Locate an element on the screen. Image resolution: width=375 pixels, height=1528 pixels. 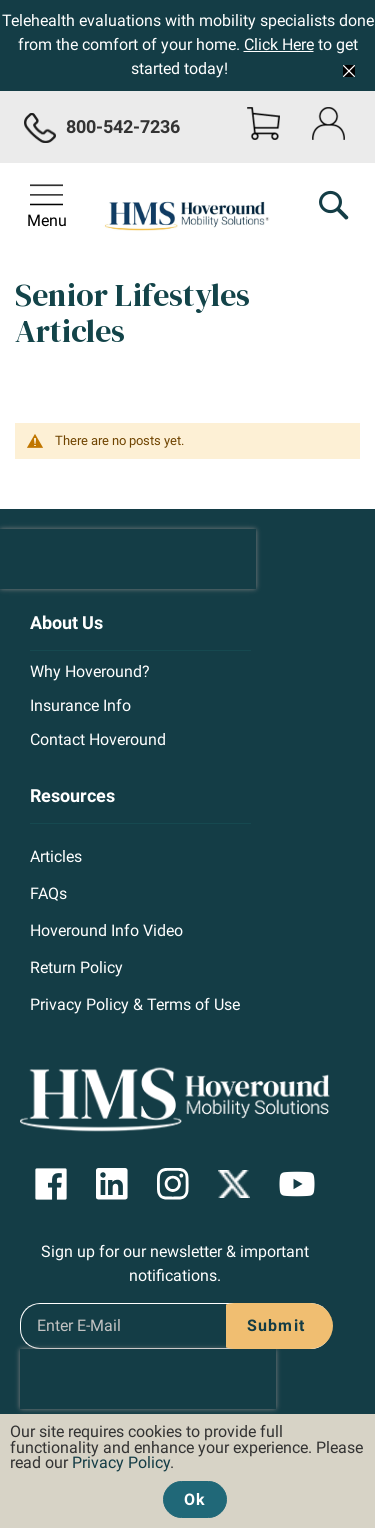
Click Here is located at coordinates (279, 44).